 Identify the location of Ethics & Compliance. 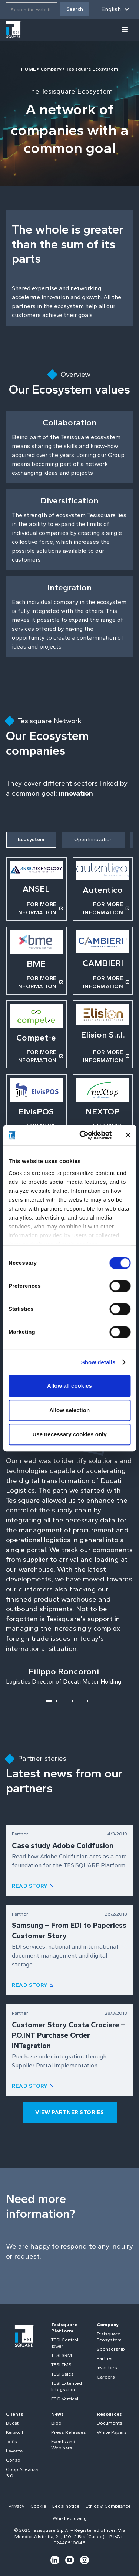
(108, 2506).